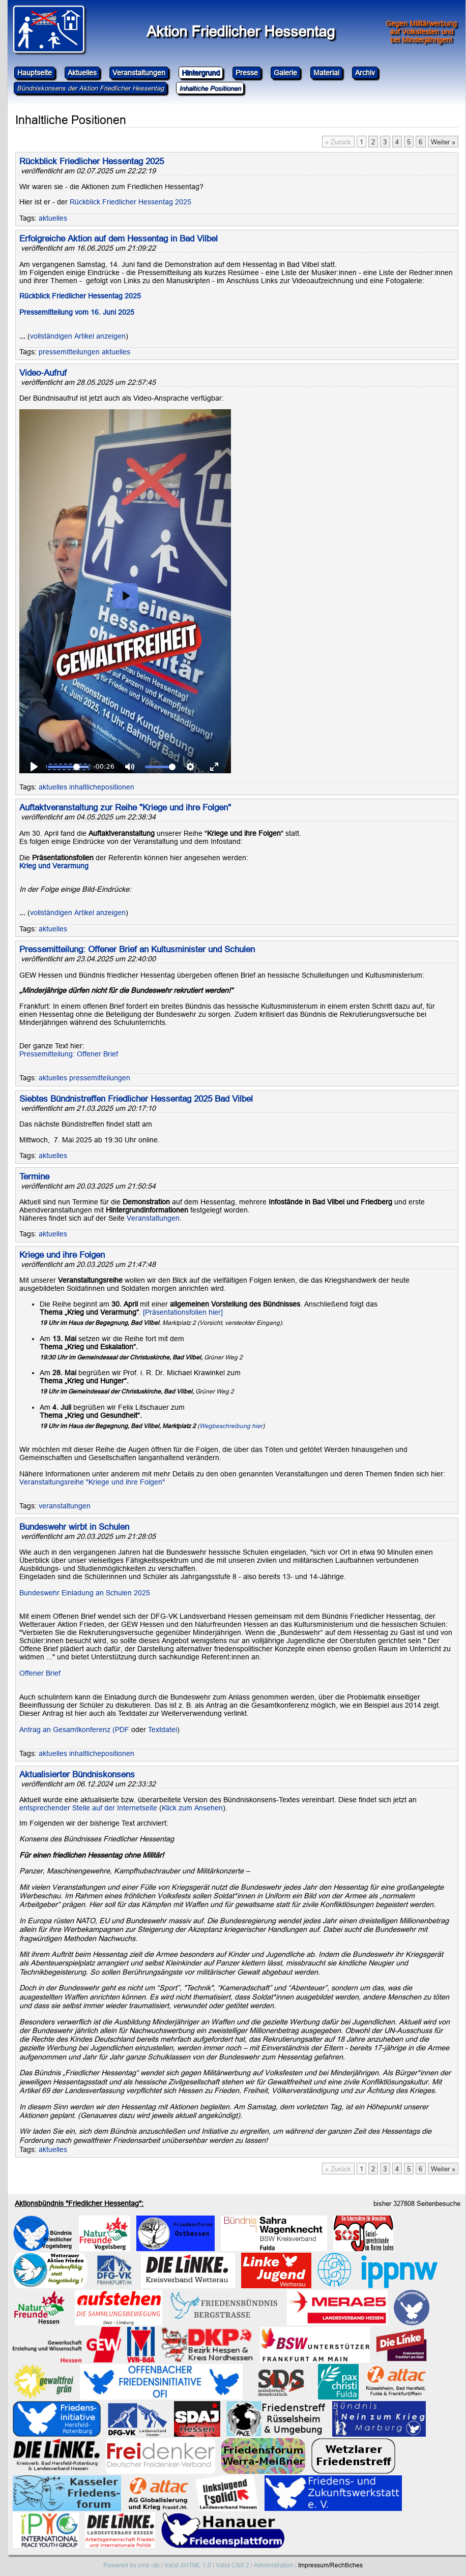 The height and width of the screenshot is (2576, 466). Describe the element at coordinates (91, 161) in the screenshot. I see `Rückblick Friedlicher Hessentag 2025` at that location.